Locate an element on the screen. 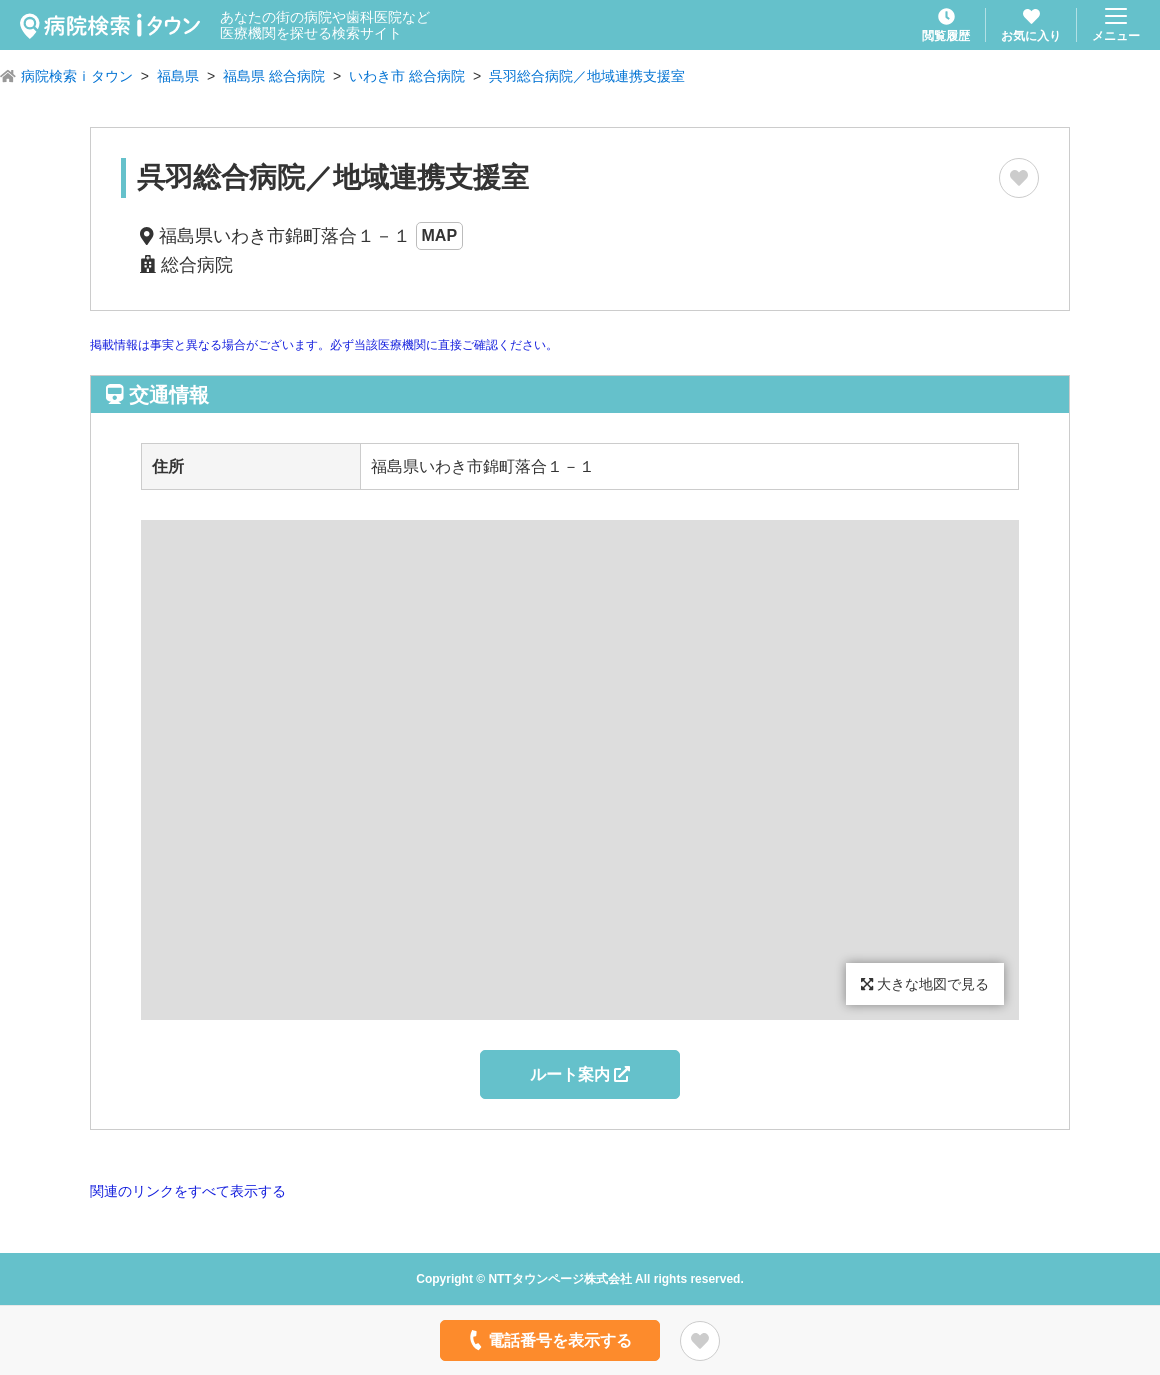 The width and height of the screenshot is (1160, 1375). 福島県 is located at coordinates (178, 76).